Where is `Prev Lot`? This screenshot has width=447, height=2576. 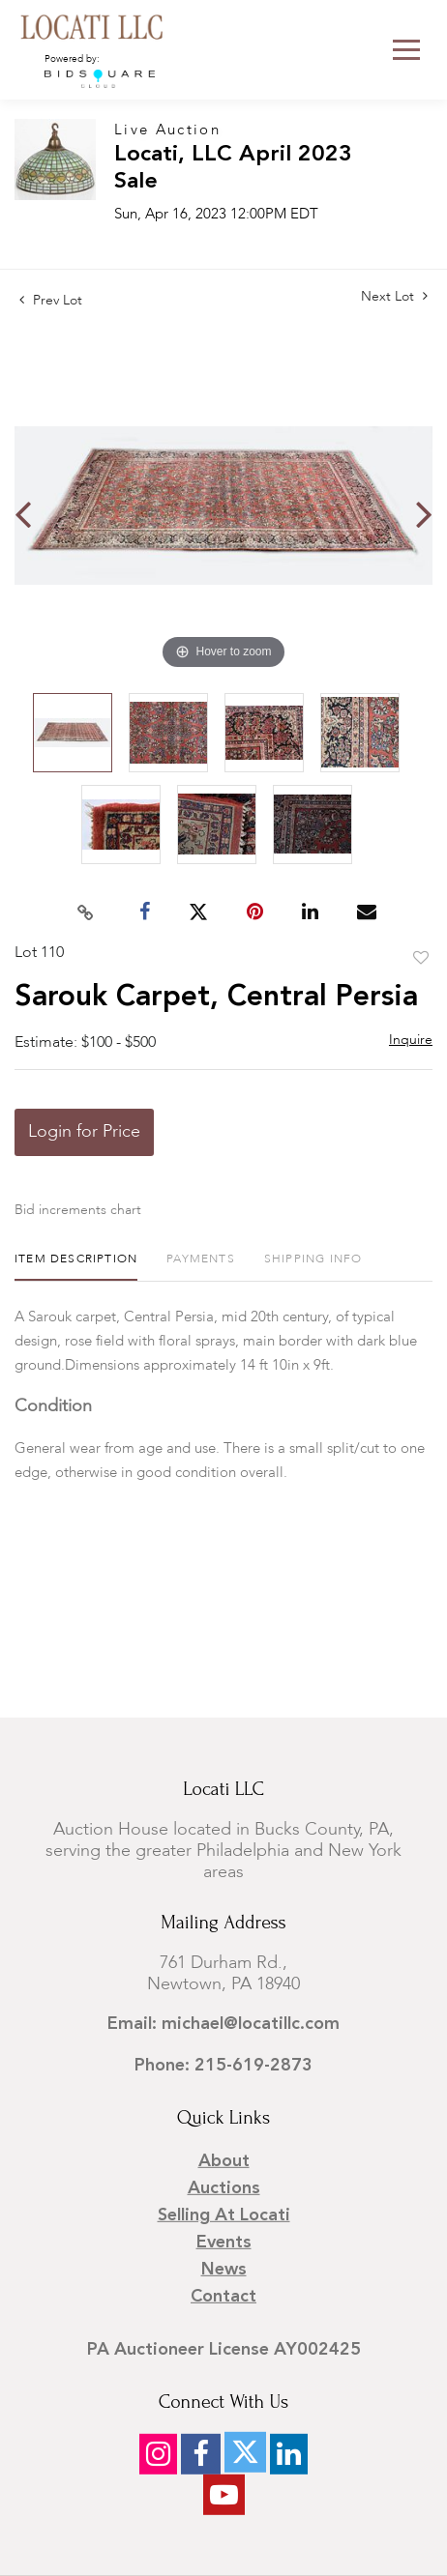
Prev Lot is located at coordinates (50, 300).